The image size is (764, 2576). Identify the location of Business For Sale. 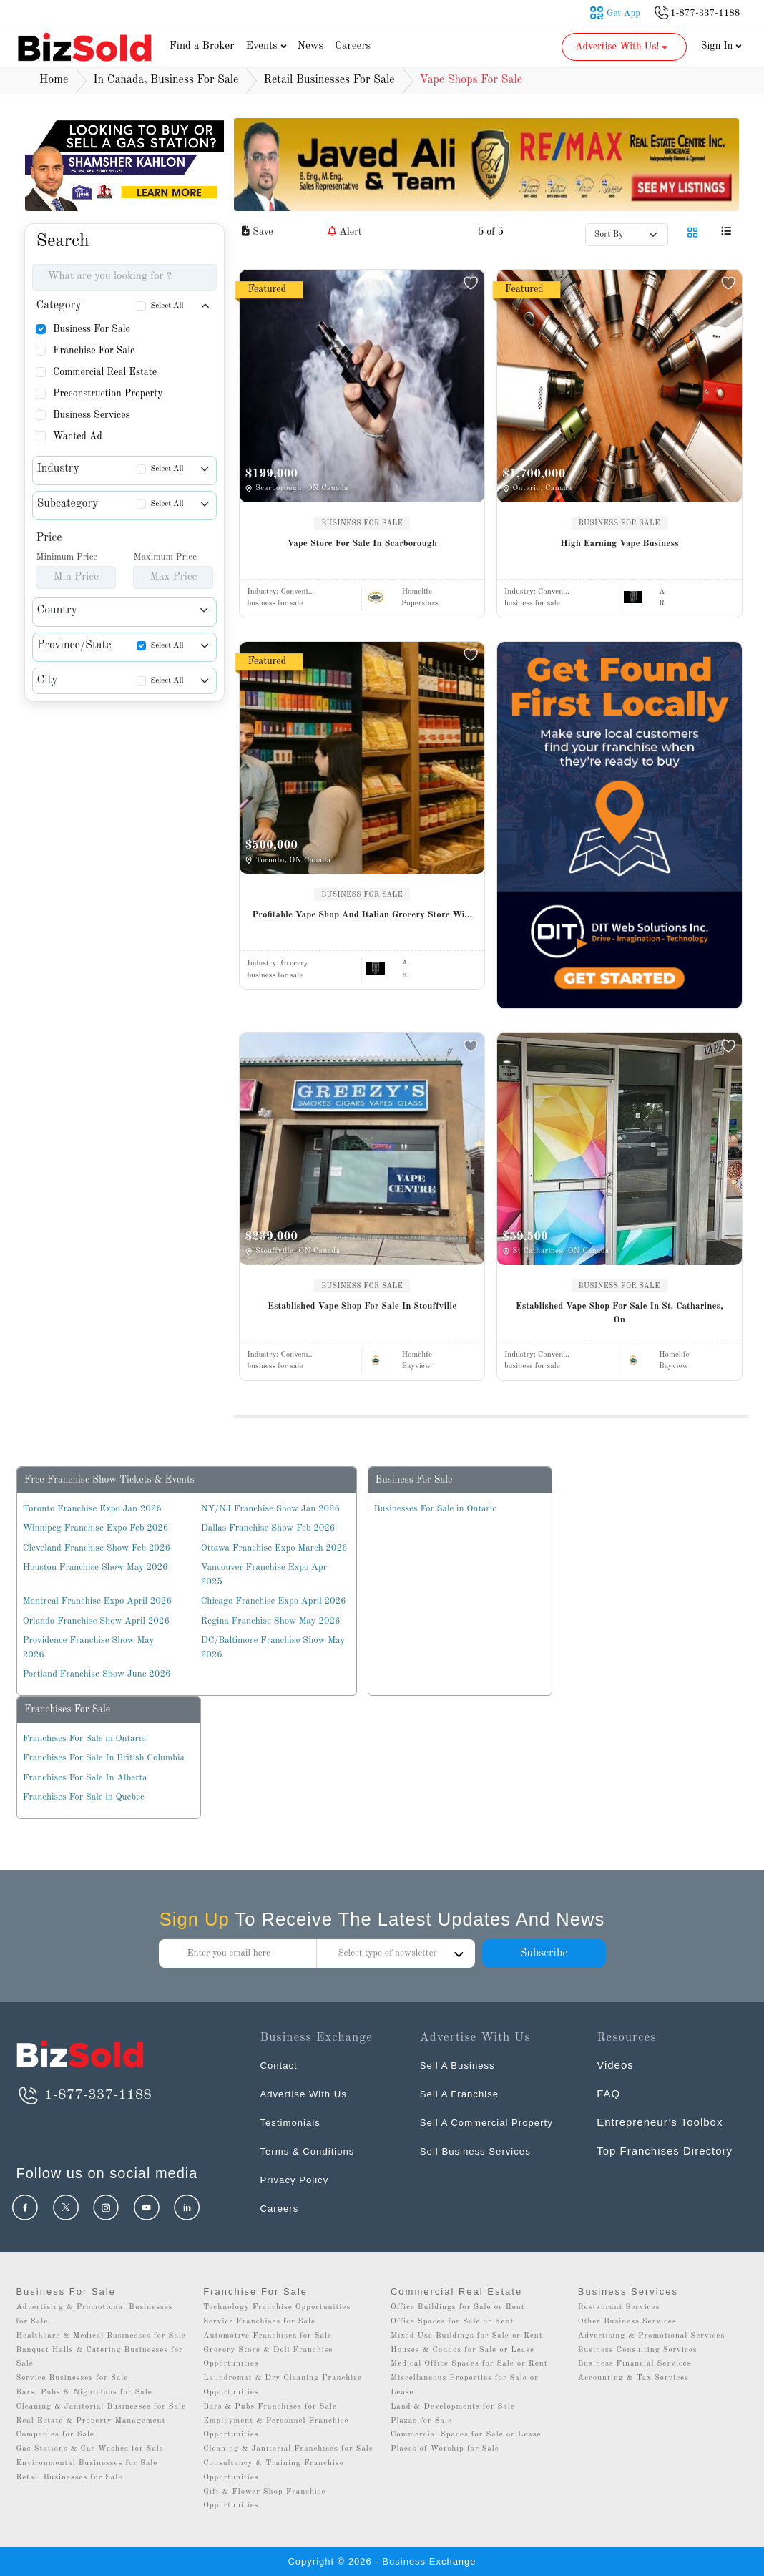
(91, 329).